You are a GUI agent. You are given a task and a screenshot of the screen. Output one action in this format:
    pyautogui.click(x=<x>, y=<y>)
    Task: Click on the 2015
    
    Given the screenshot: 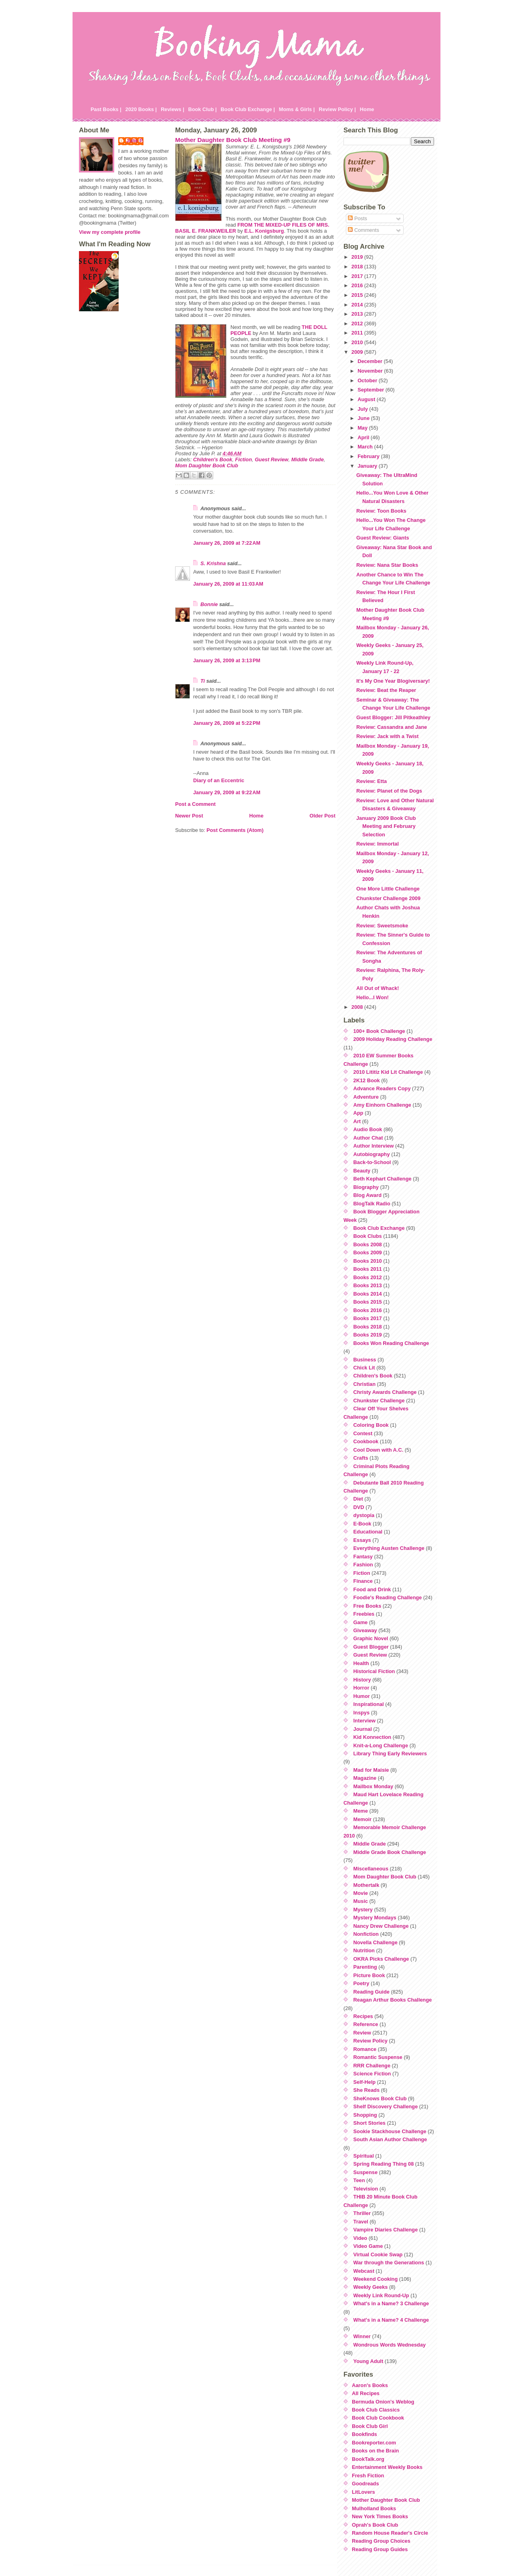 What is the action you would take?
    pyautogui.click(x=357, y=295)
    